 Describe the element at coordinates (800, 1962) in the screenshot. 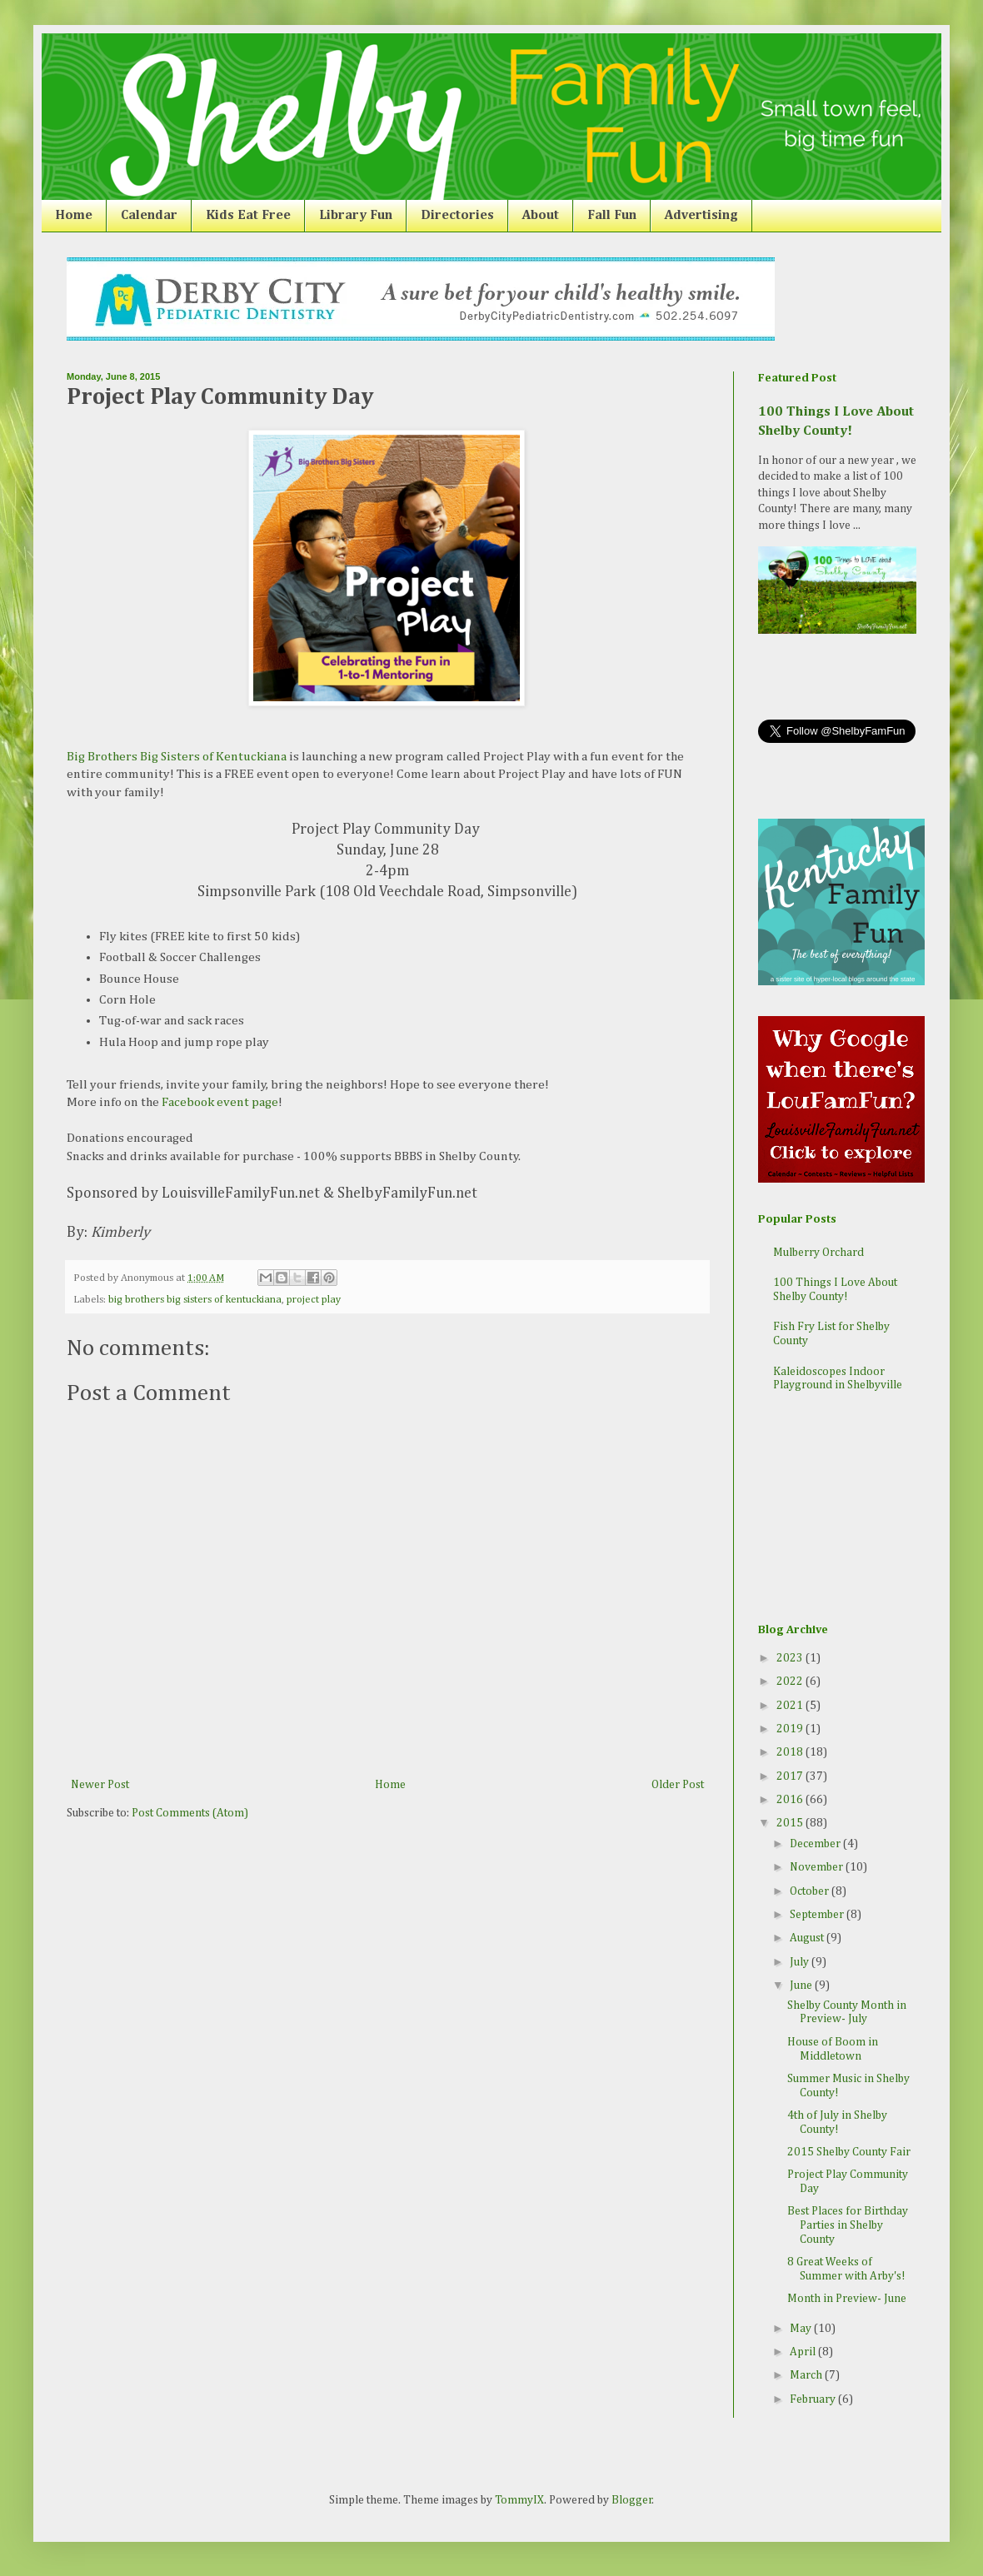

I see `July` at that location.